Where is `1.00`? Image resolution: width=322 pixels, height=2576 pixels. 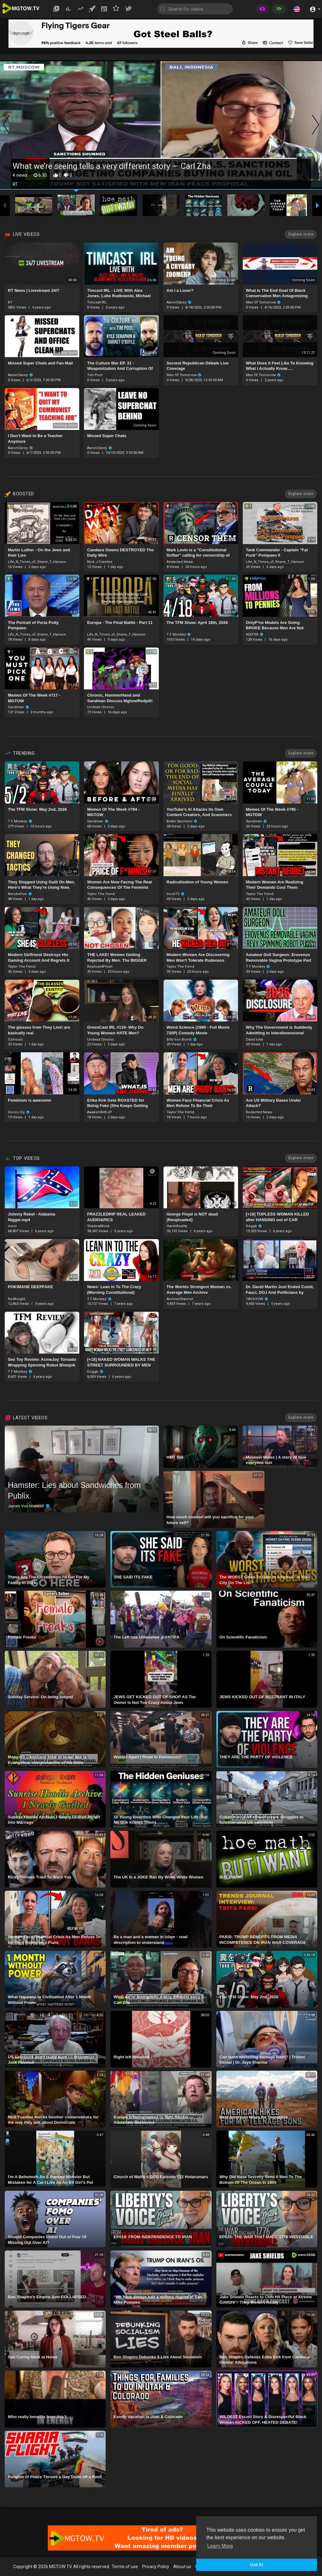
1.00 is located at coordinates (72, 506).